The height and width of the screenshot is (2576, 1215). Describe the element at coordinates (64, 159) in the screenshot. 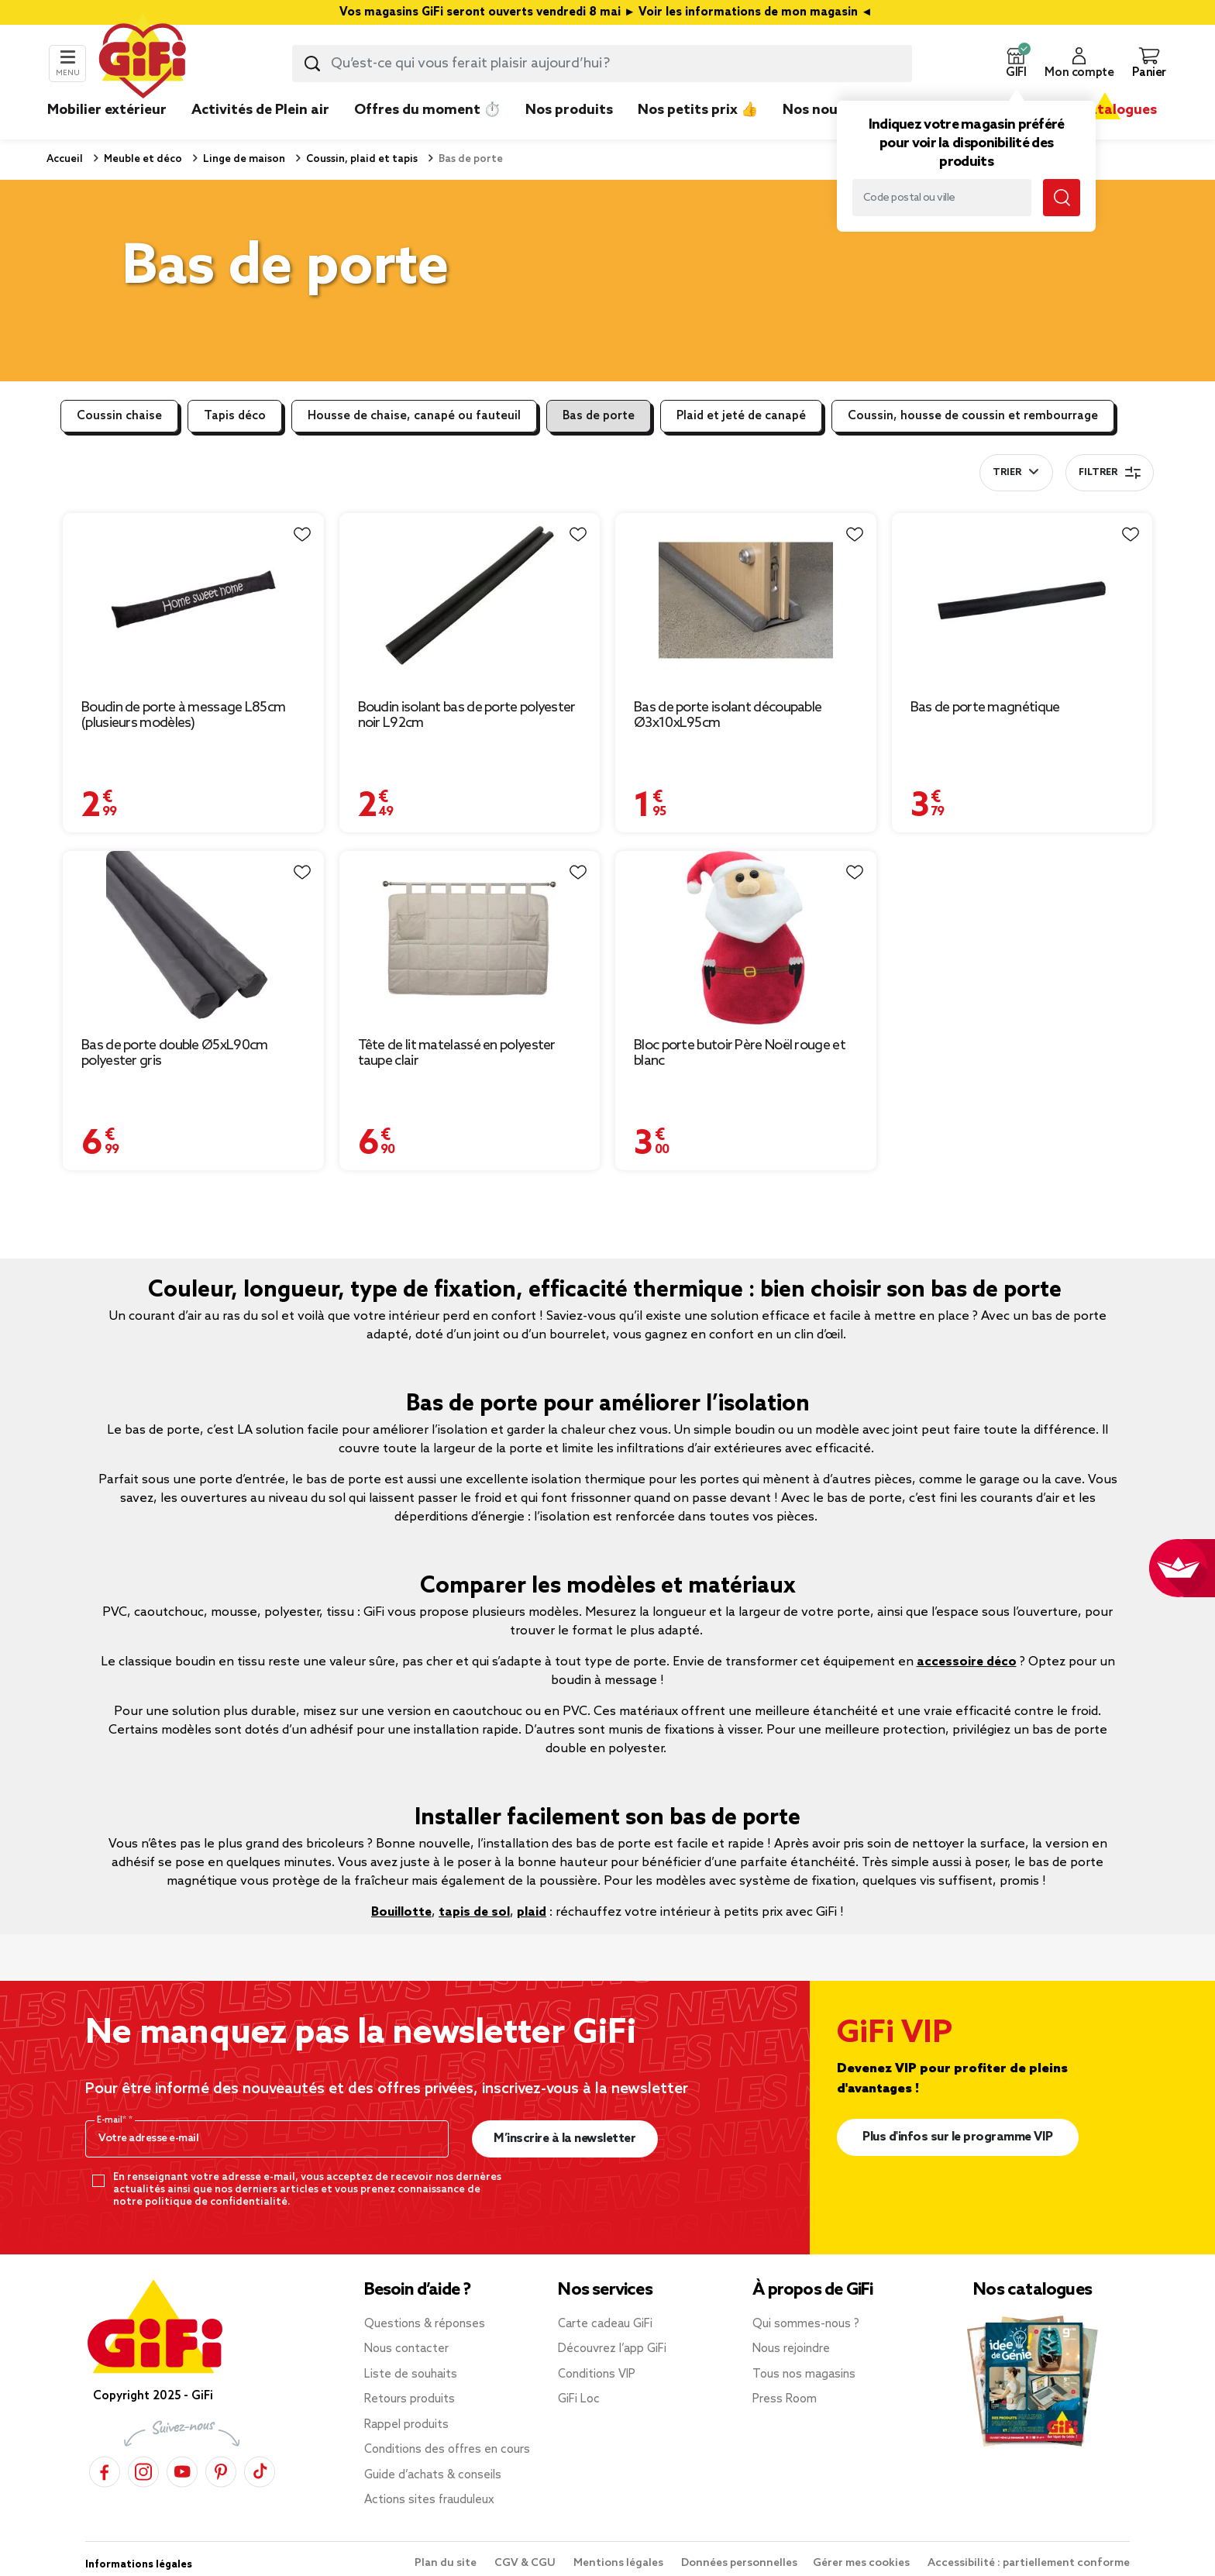

I see `Accueil` at that location.